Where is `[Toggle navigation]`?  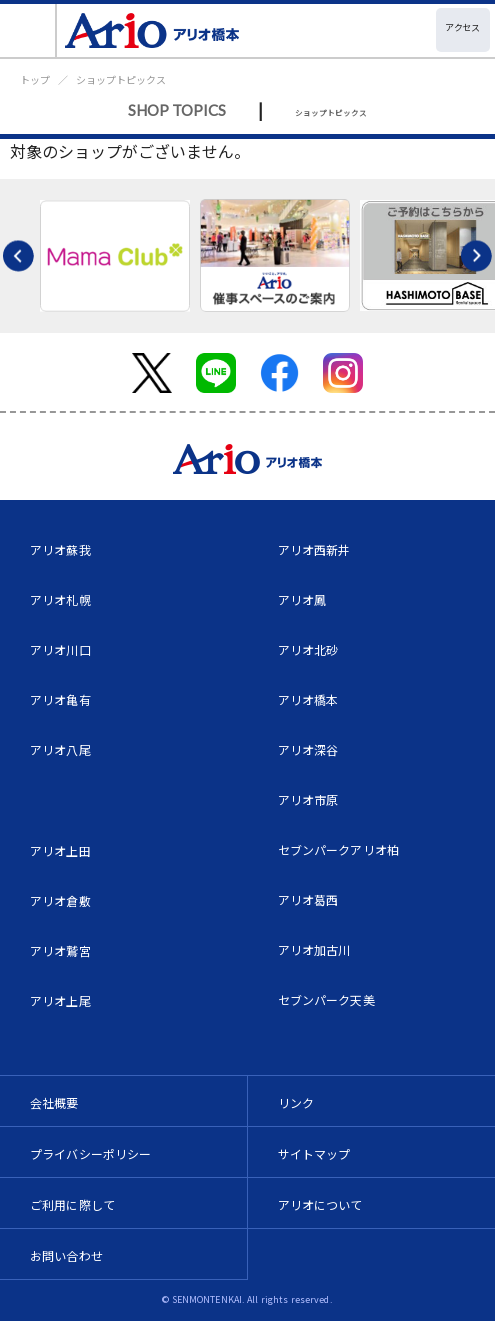
[Toggle navigation] is located at coordinates (28, 30).